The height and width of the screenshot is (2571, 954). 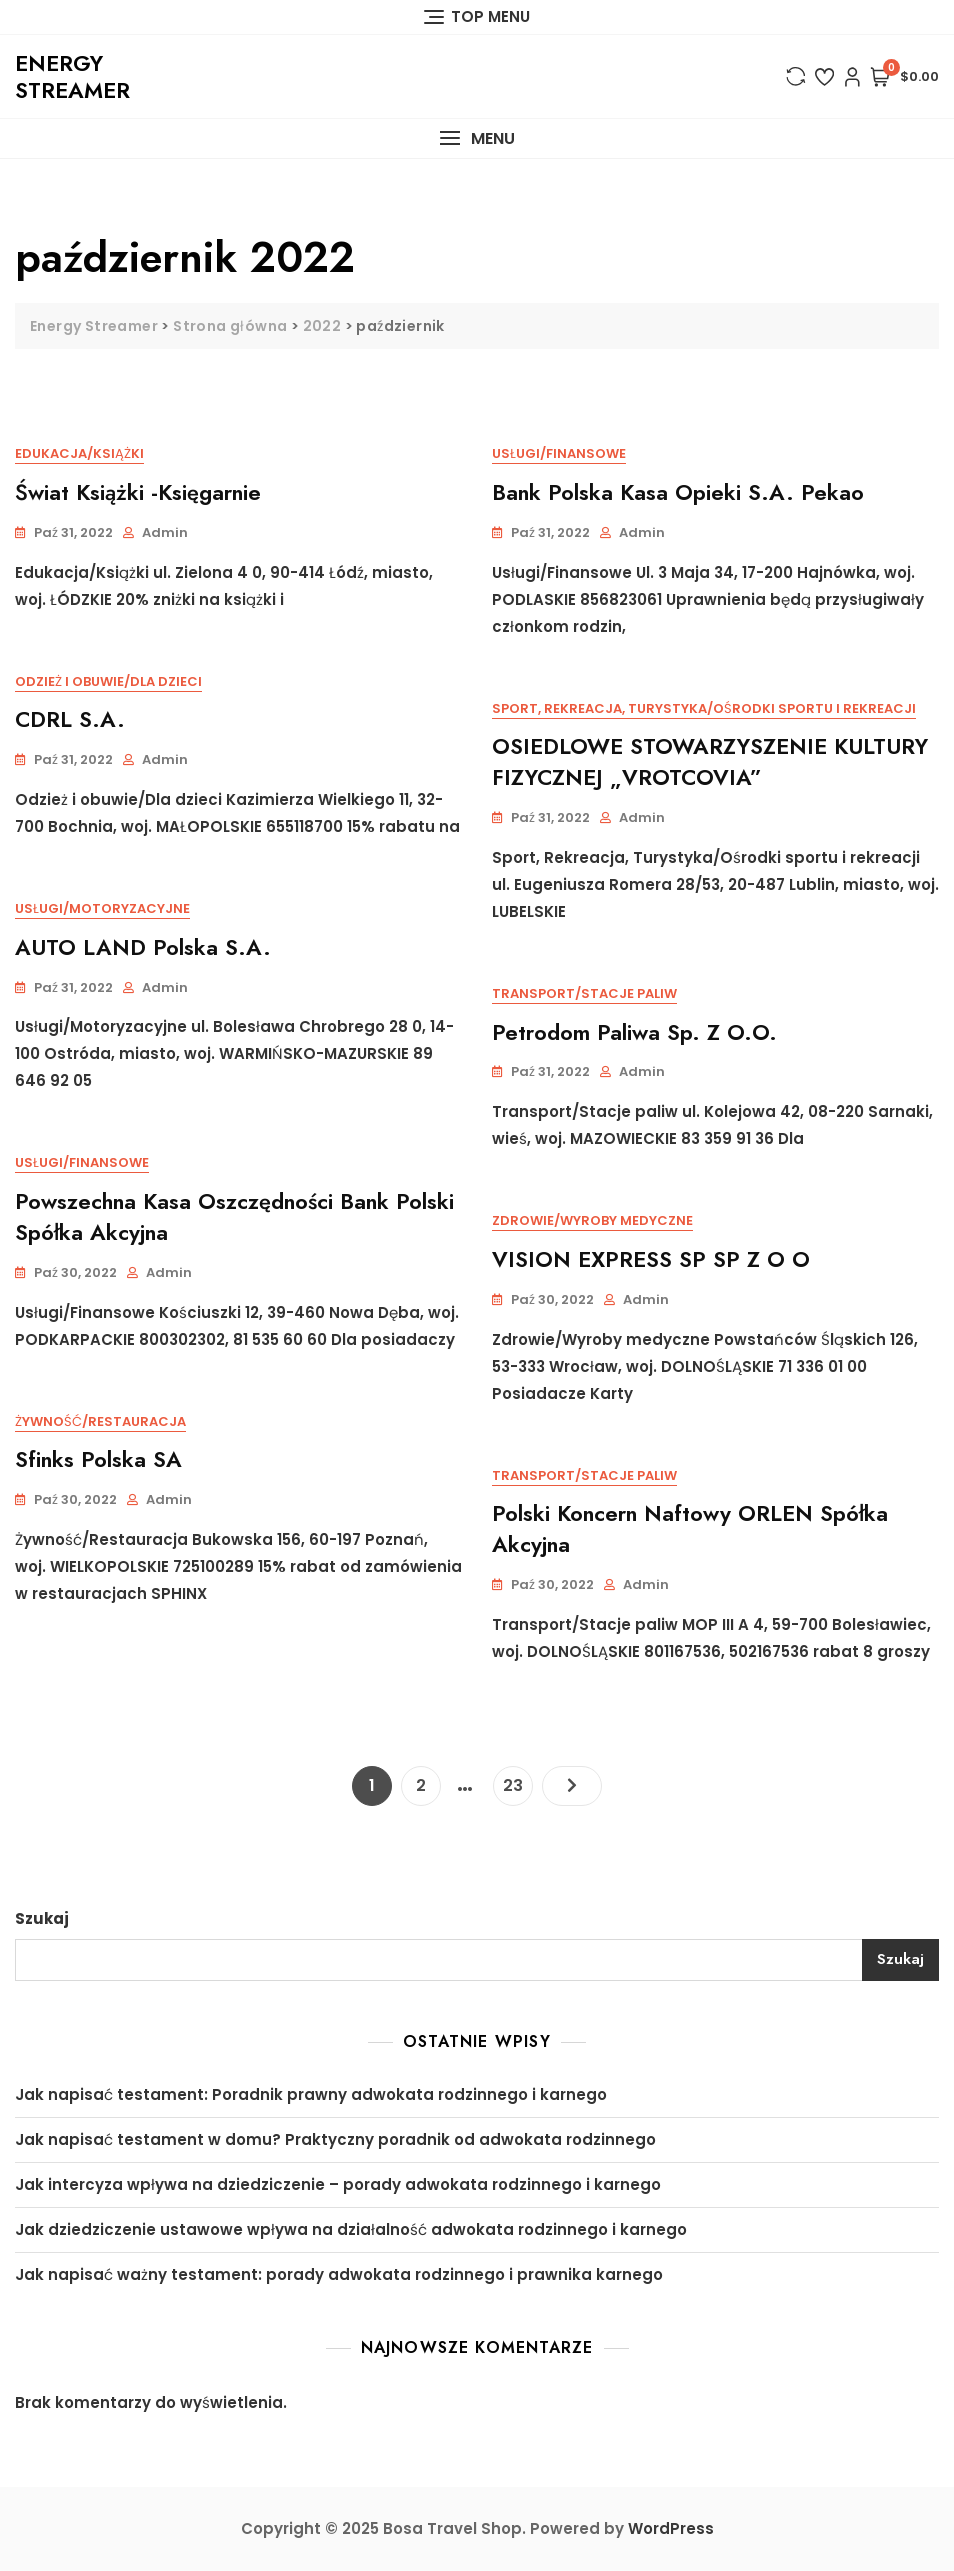 What do you see at coordinates (102, 908) in the screenshot?
I see `Usługi/Motoryzacyjne` at bounding box center [102, 908].